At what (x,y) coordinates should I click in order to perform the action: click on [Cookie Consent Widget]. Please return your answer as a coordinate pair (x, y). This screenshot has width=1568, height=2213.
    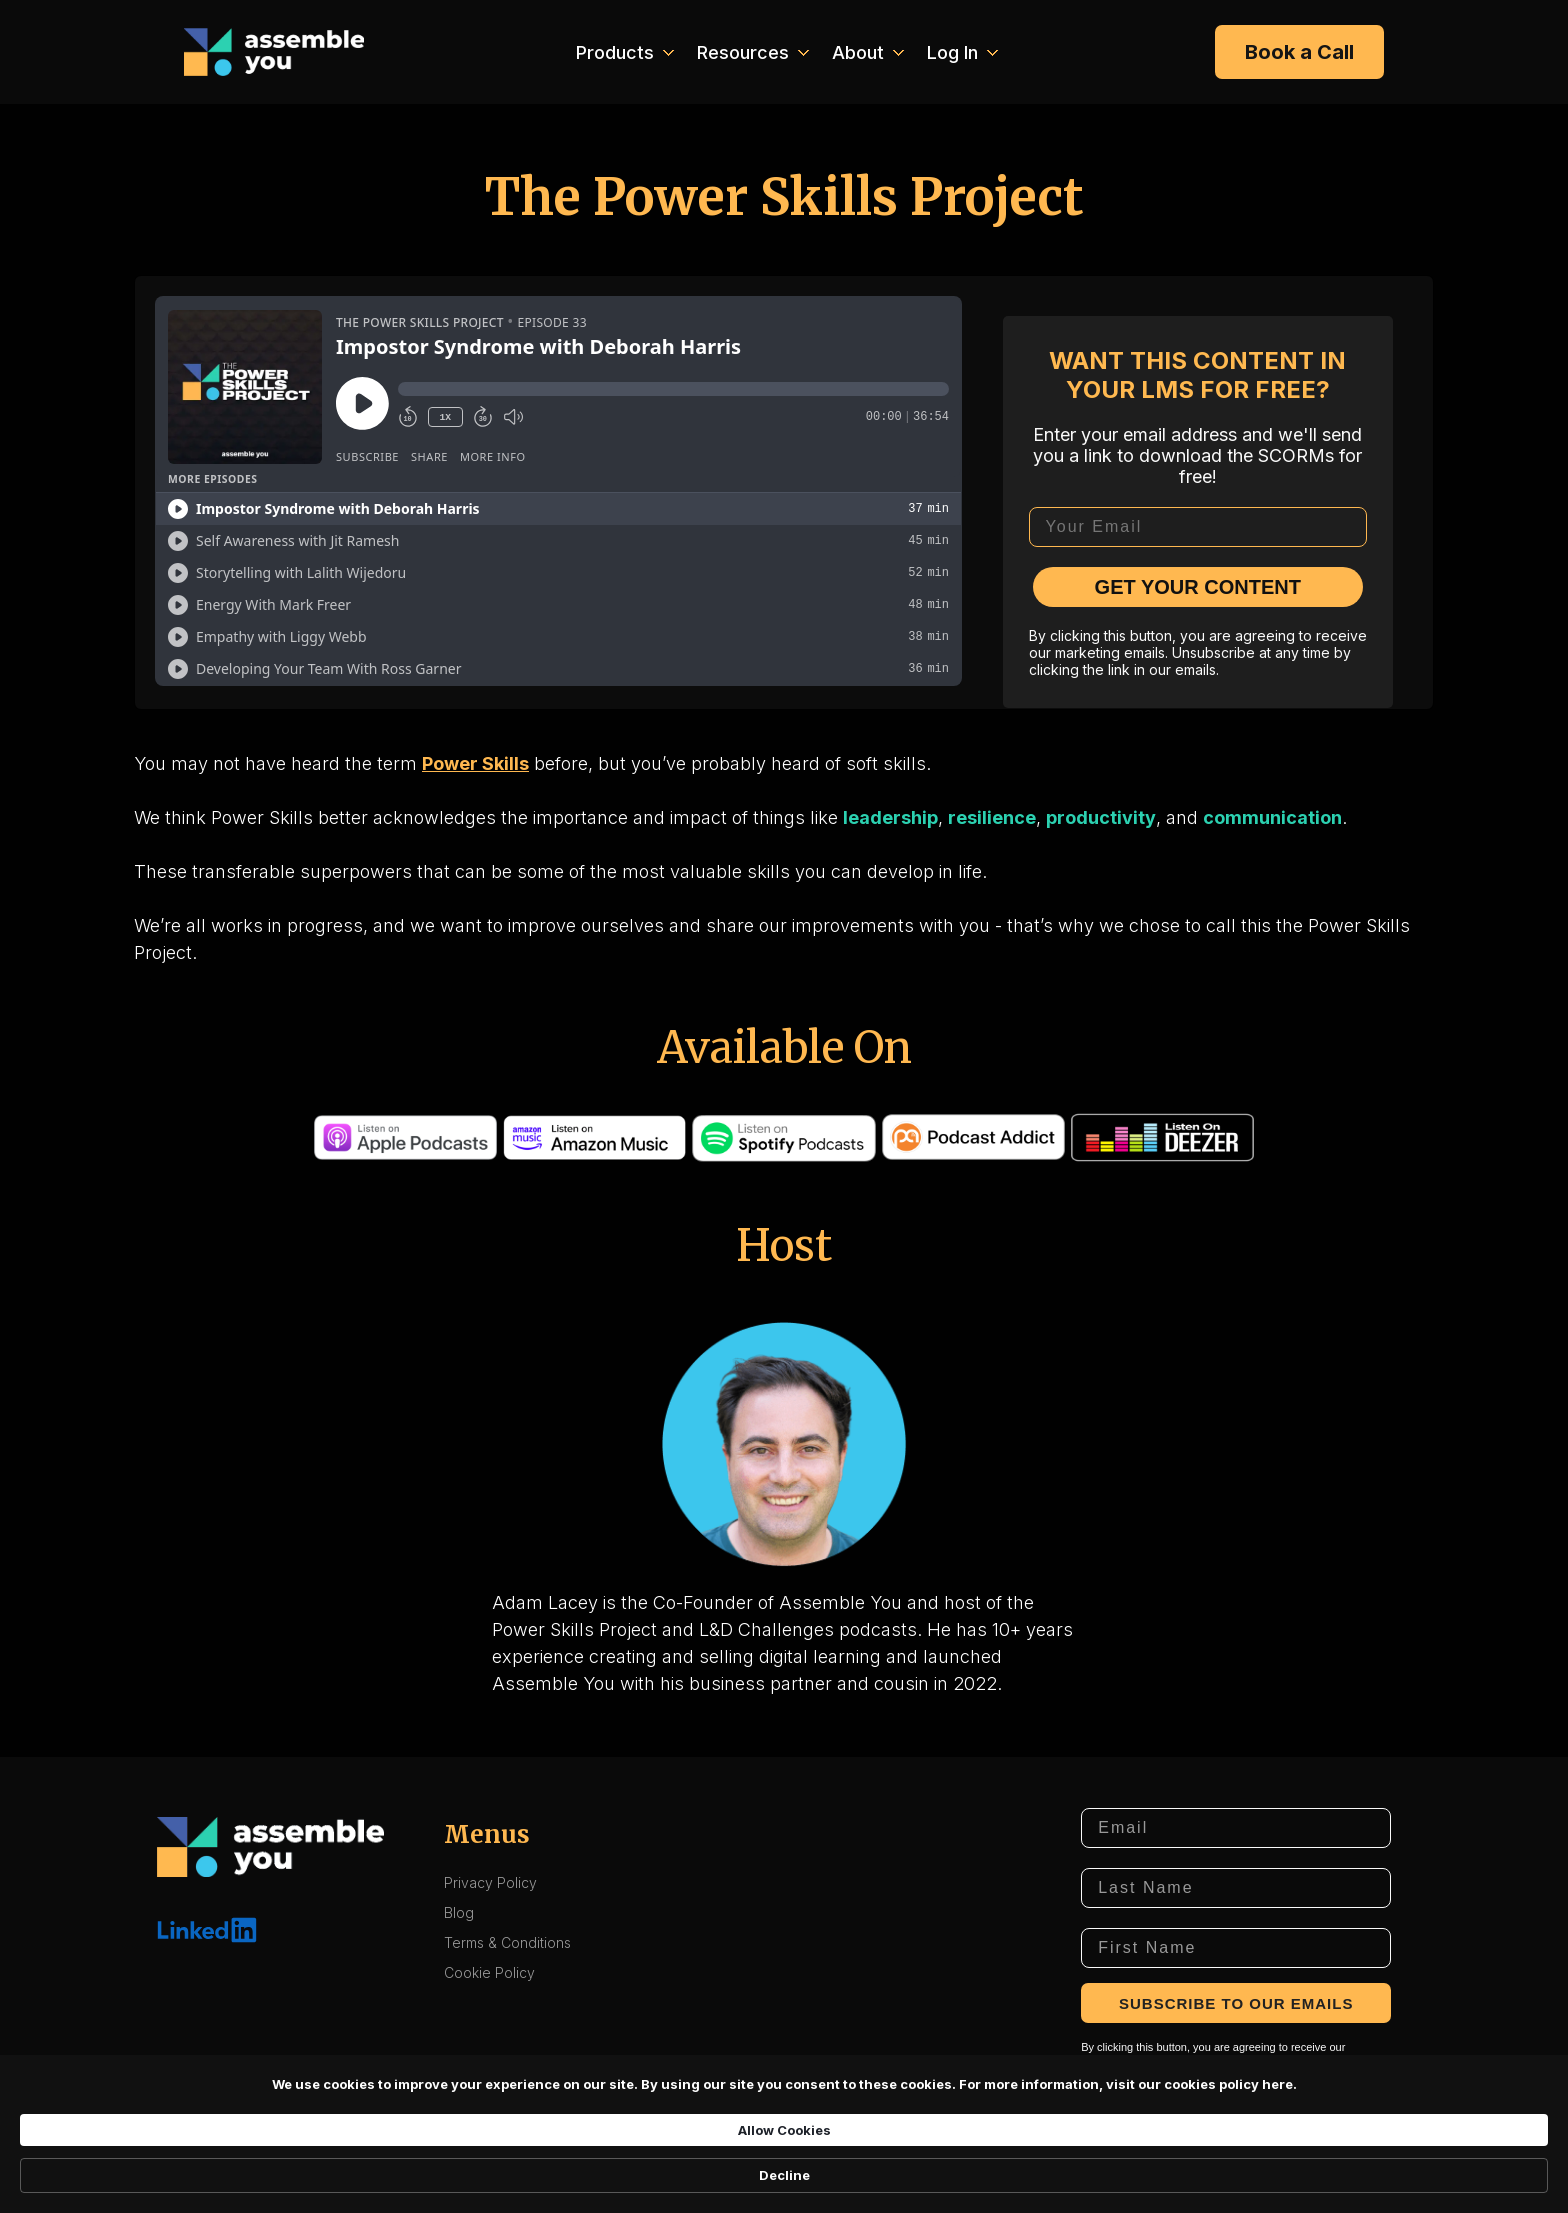
    Looking at the image, I should click on (784, 2174).